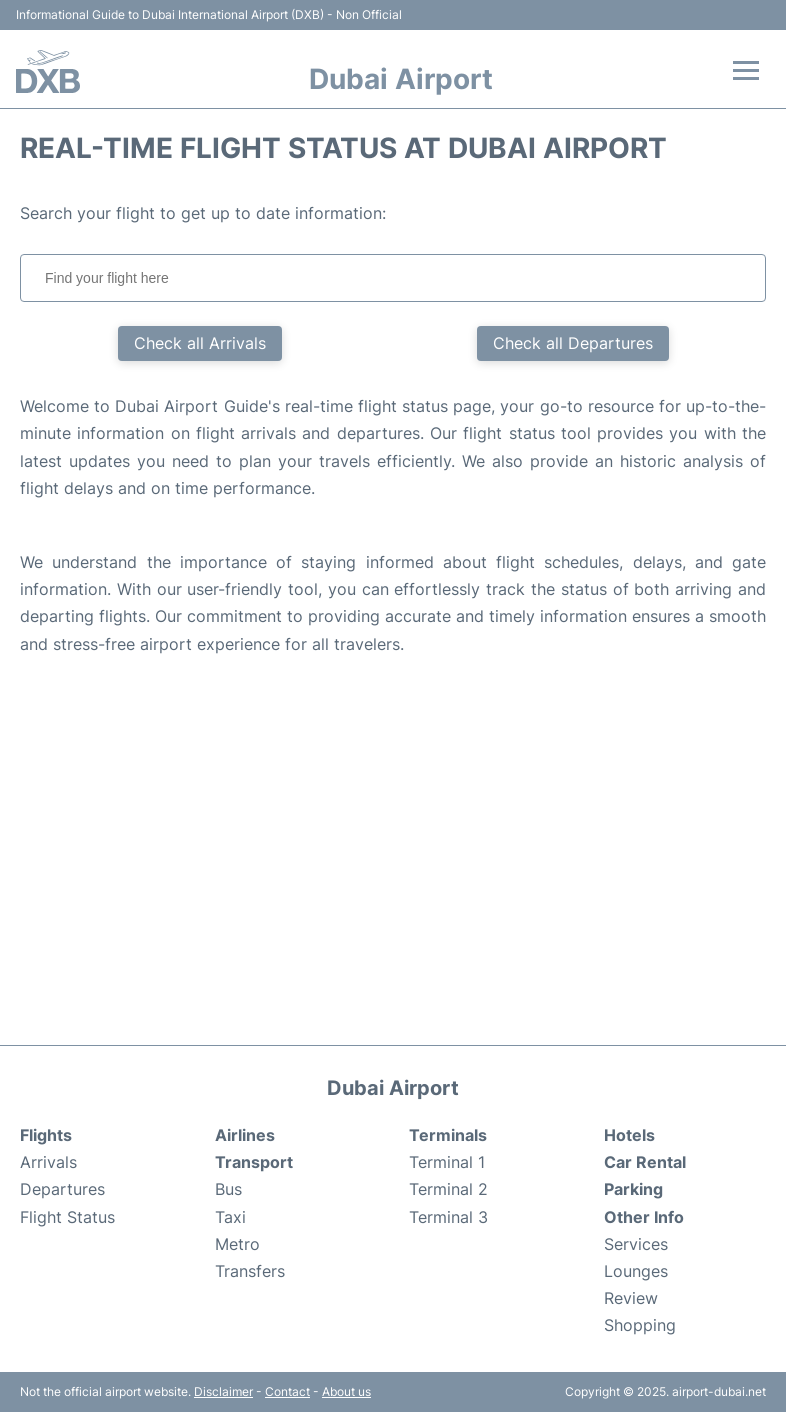 This screenshot has height=1412, width=786. Describe the element at coordinates (62, 1189) in the screenshot. I see `Departures` at that location.